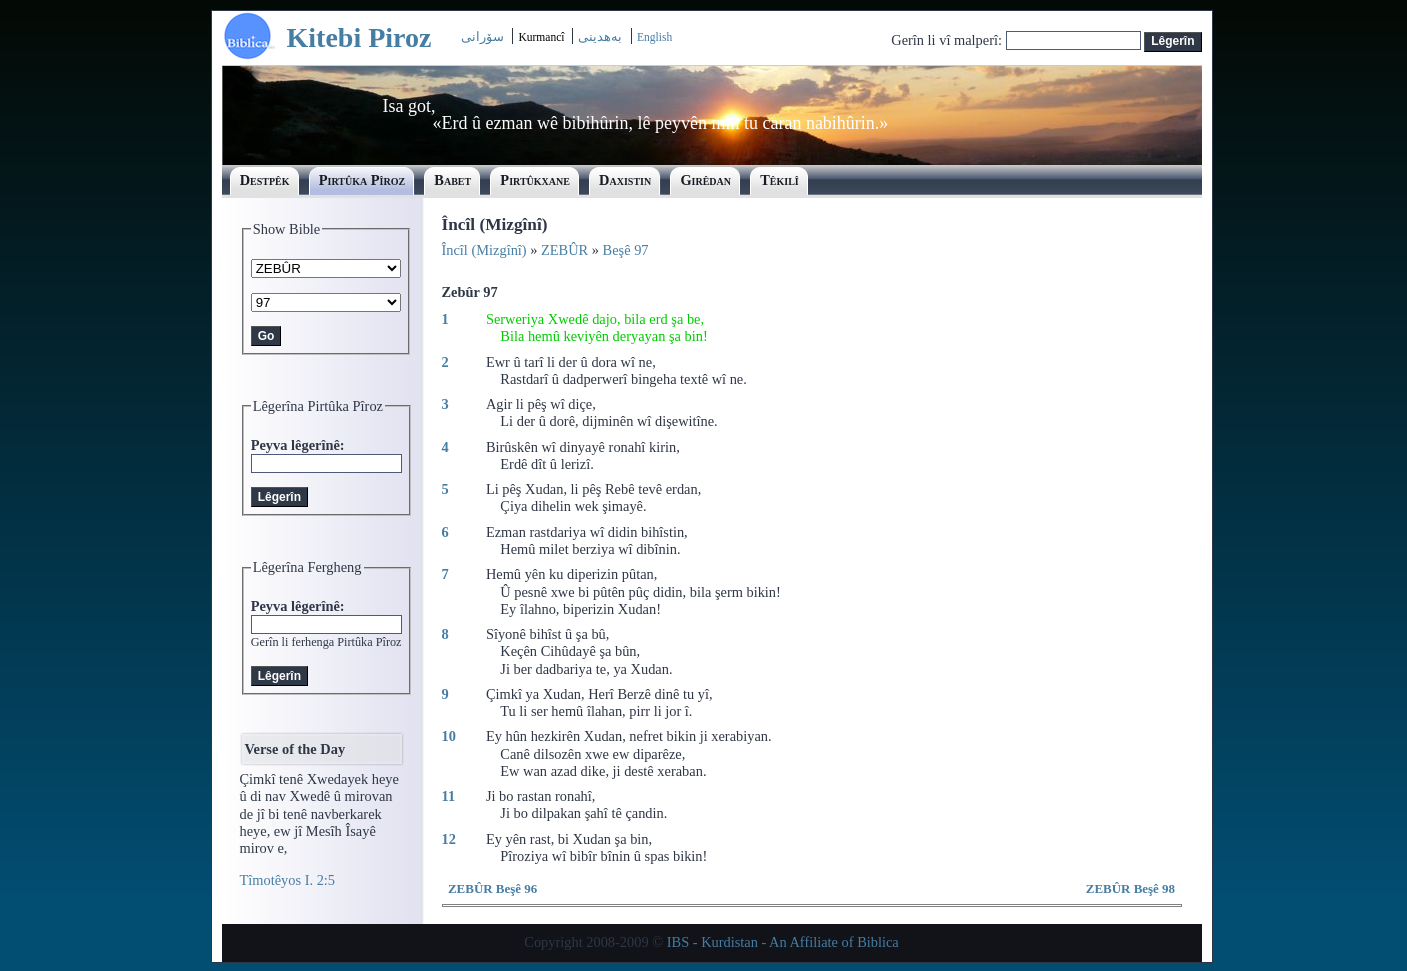  Describe the element at coordinates (449, 839) in the screenshot. I see `12` at that location.